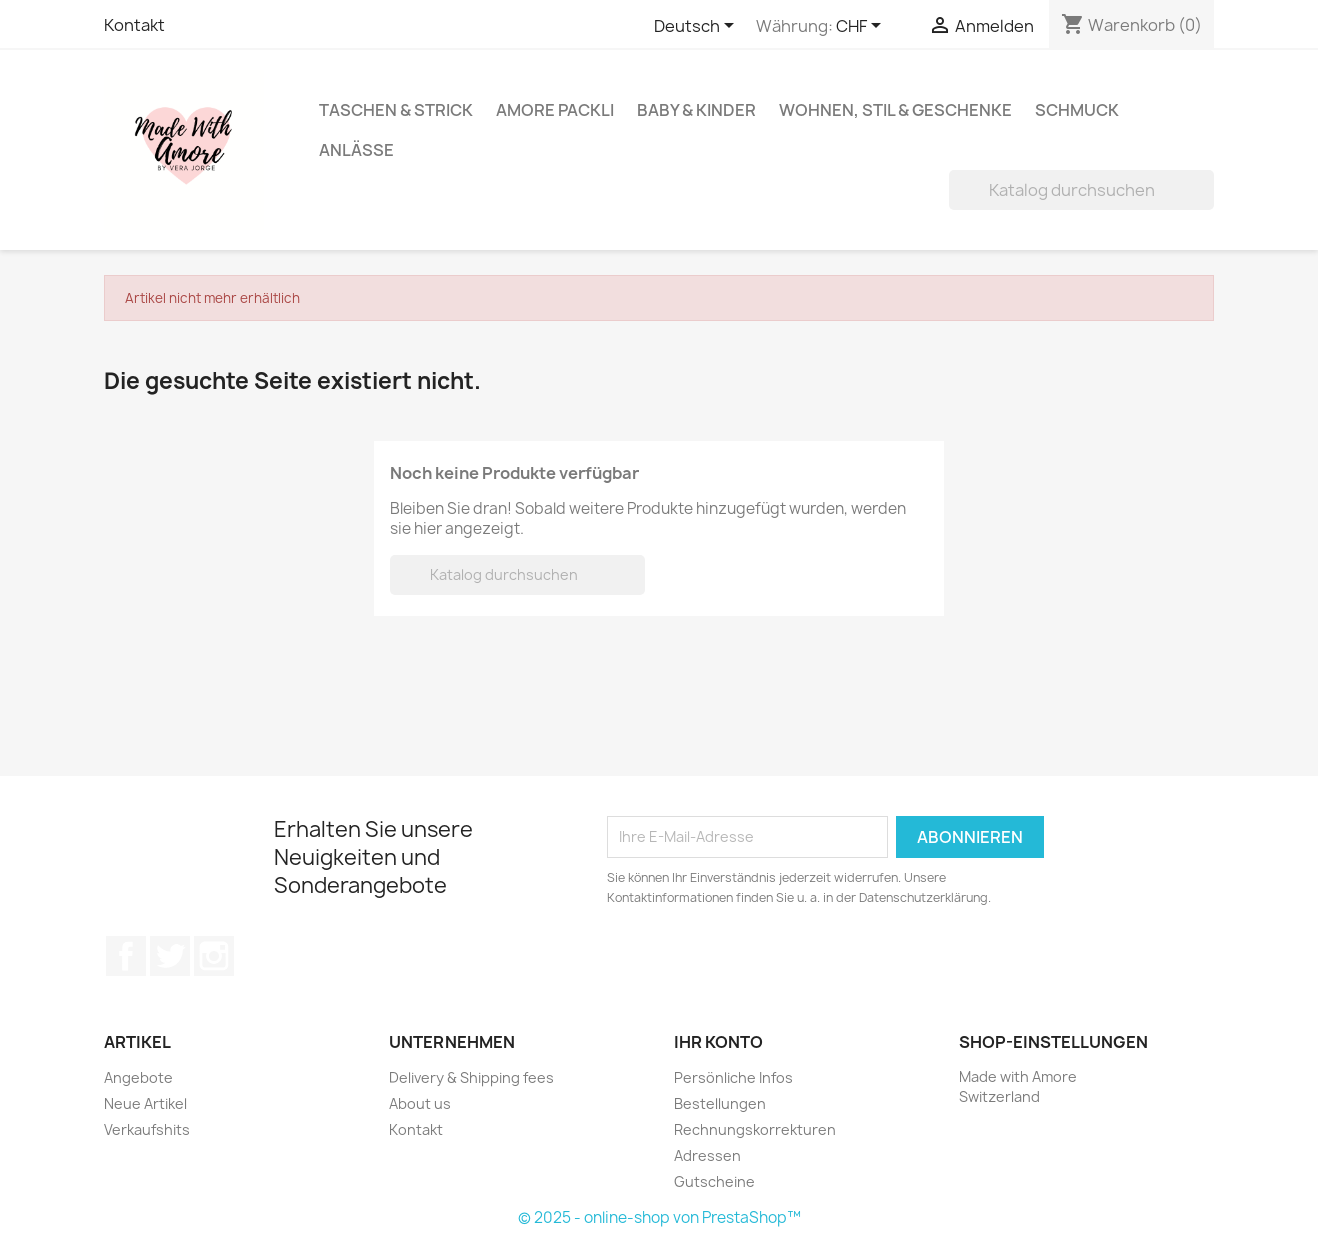 This screenshot has width=1318, height=1244. Describe the element at coordinates (214, 956) in the screenshot. I see `Instagram` at that location.